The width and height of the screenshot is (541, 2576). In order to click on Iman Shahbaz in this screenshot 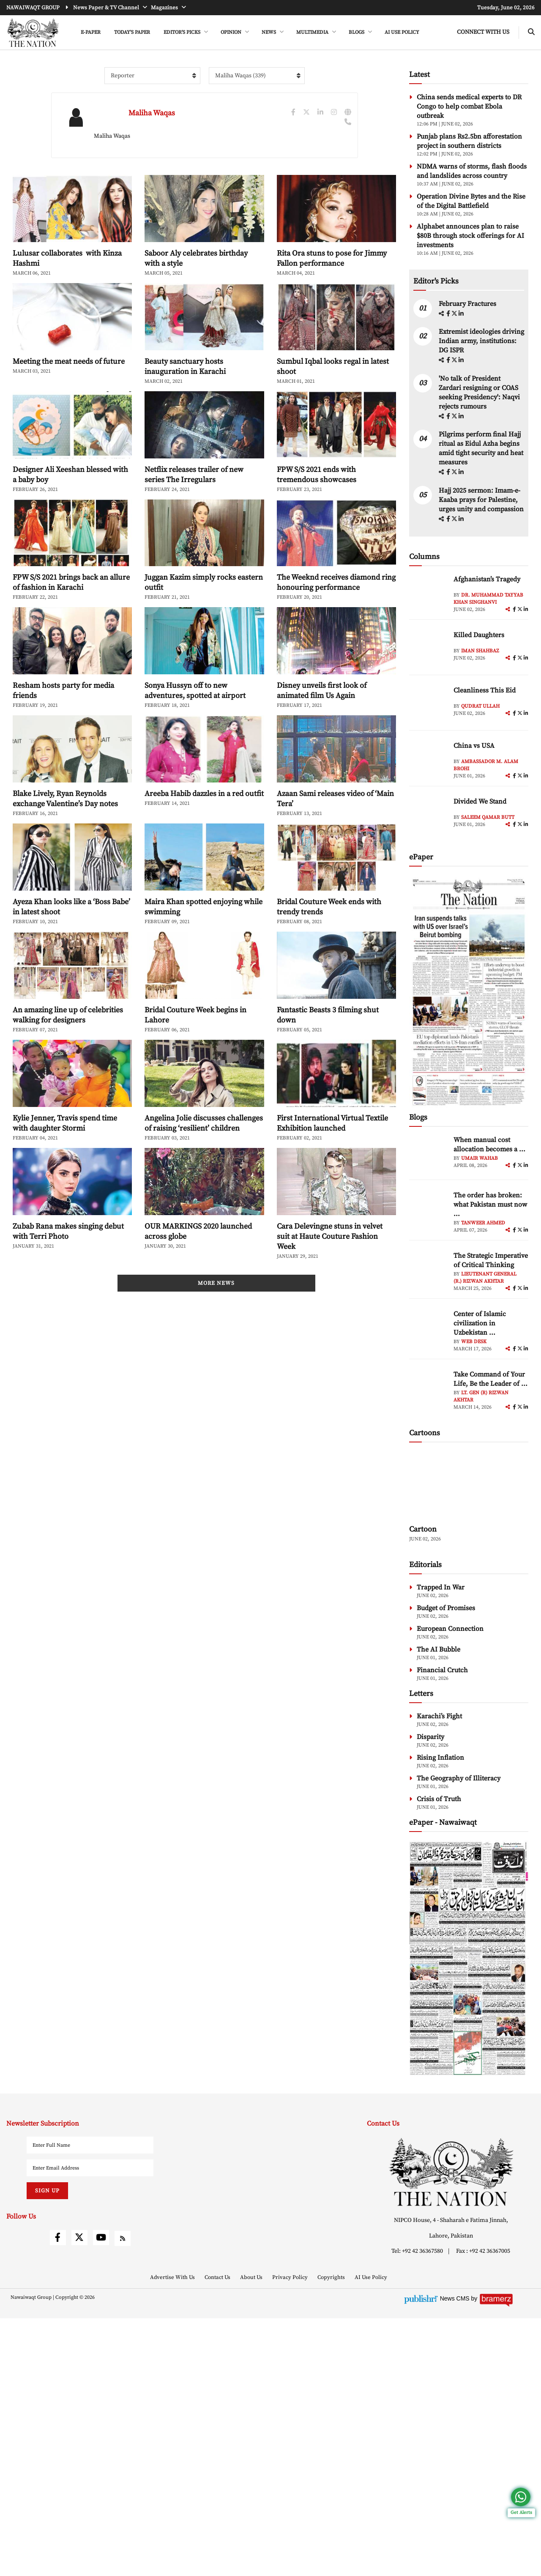, I will do `click(480, 794)`.